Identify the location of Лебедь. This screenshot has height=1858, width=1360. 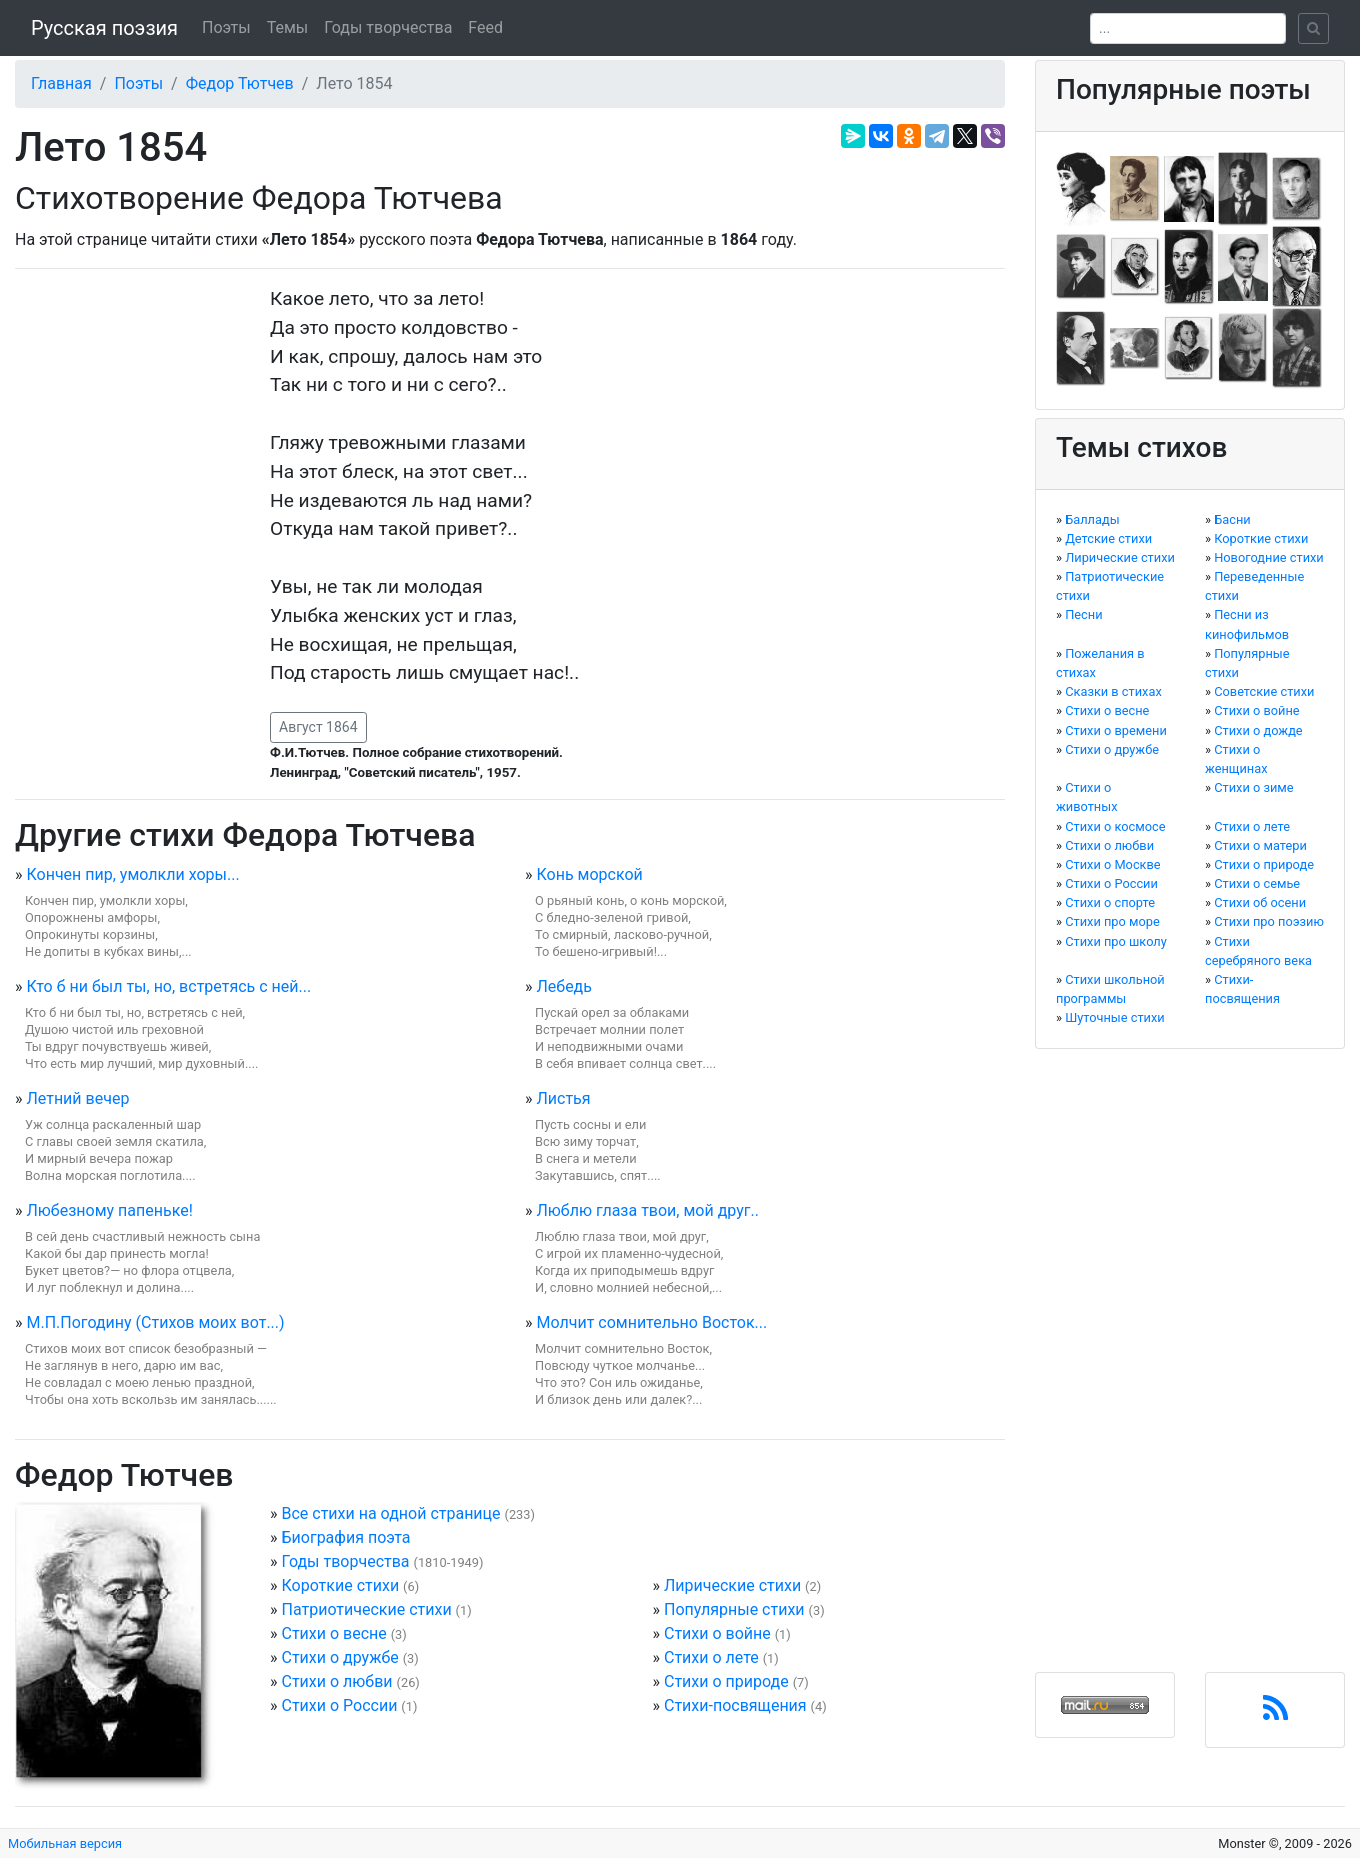
(564, 986).